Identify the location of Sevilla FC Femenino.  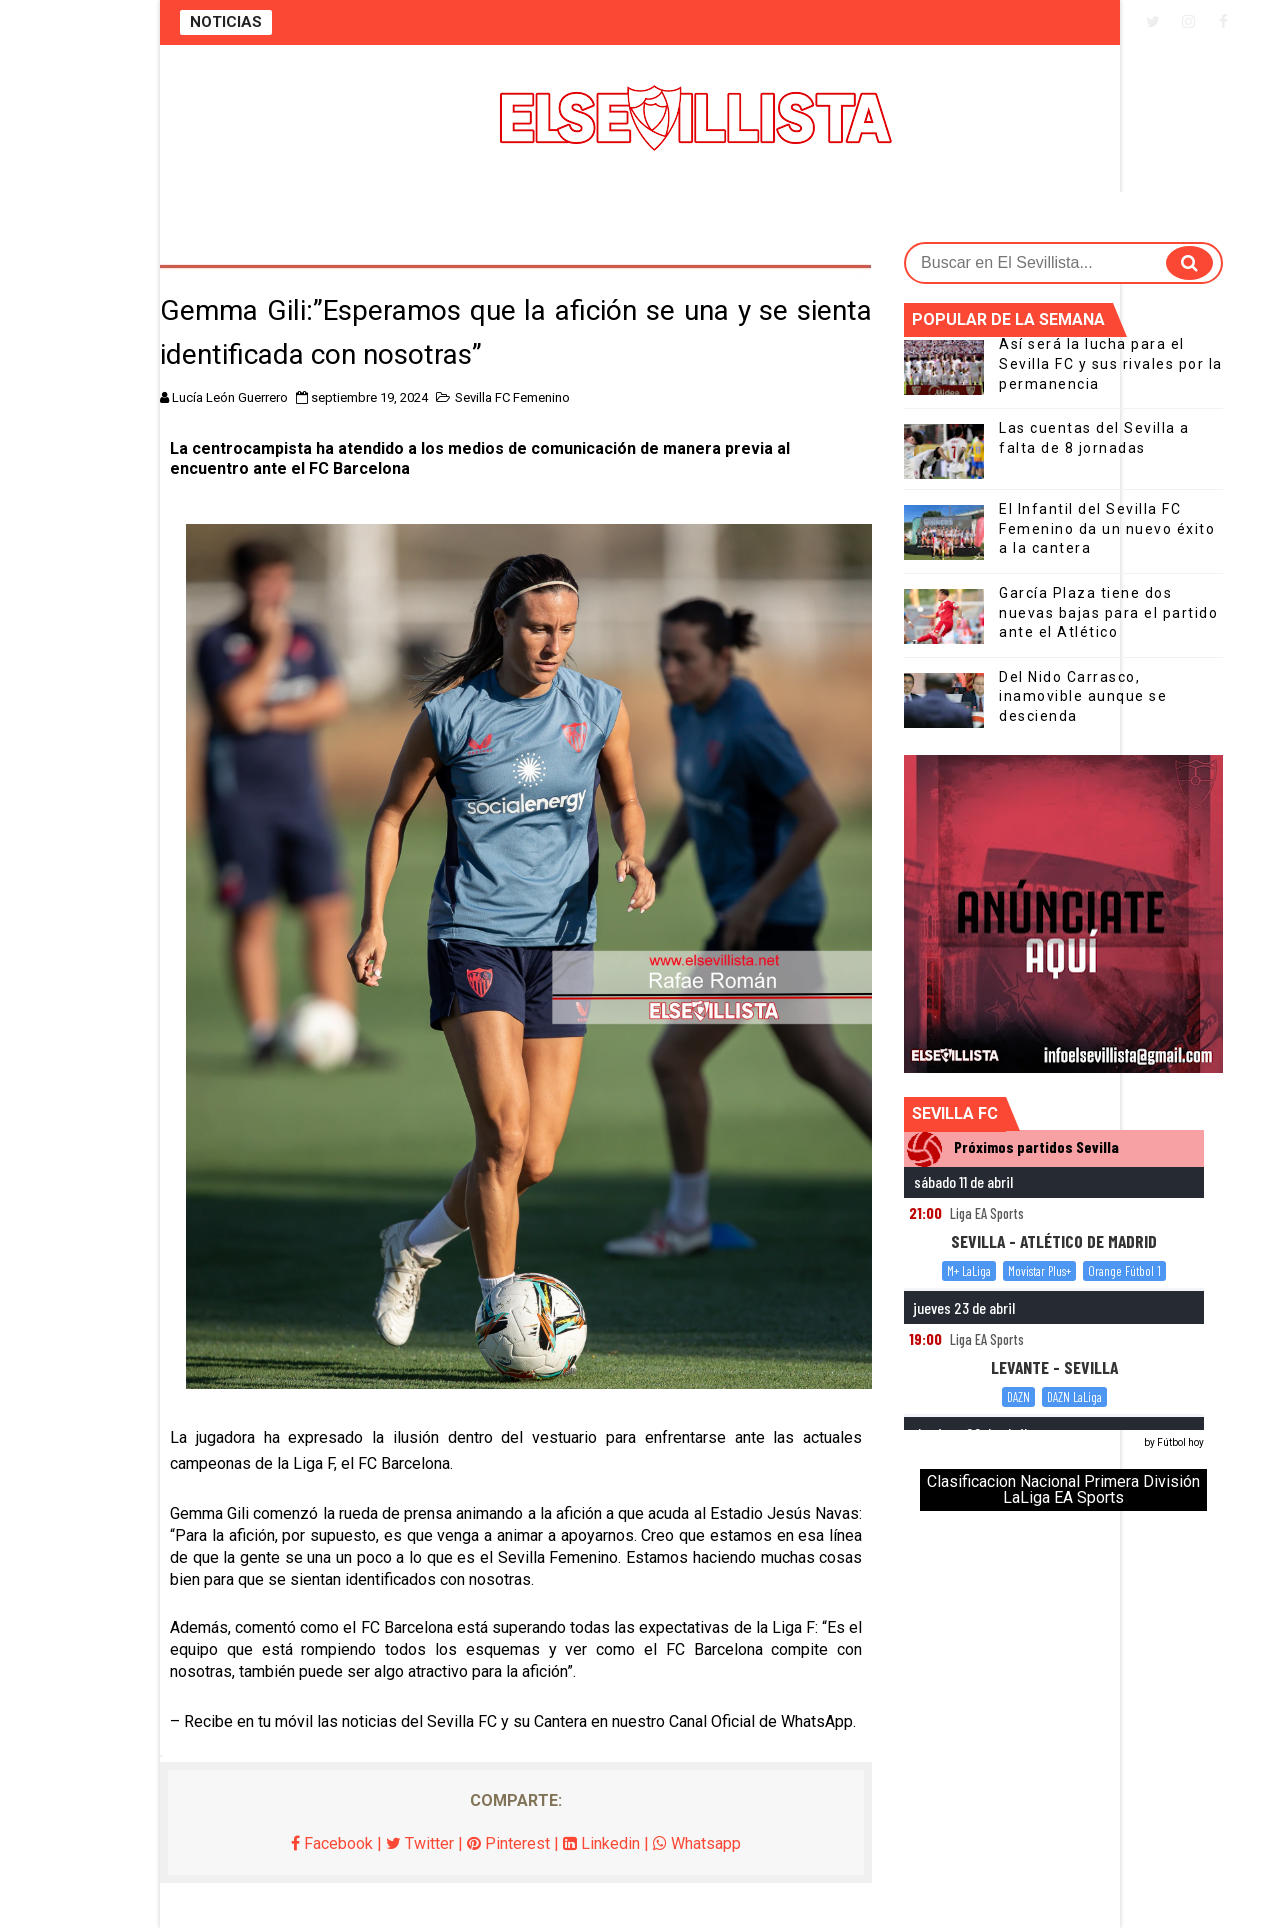
(512, 397).